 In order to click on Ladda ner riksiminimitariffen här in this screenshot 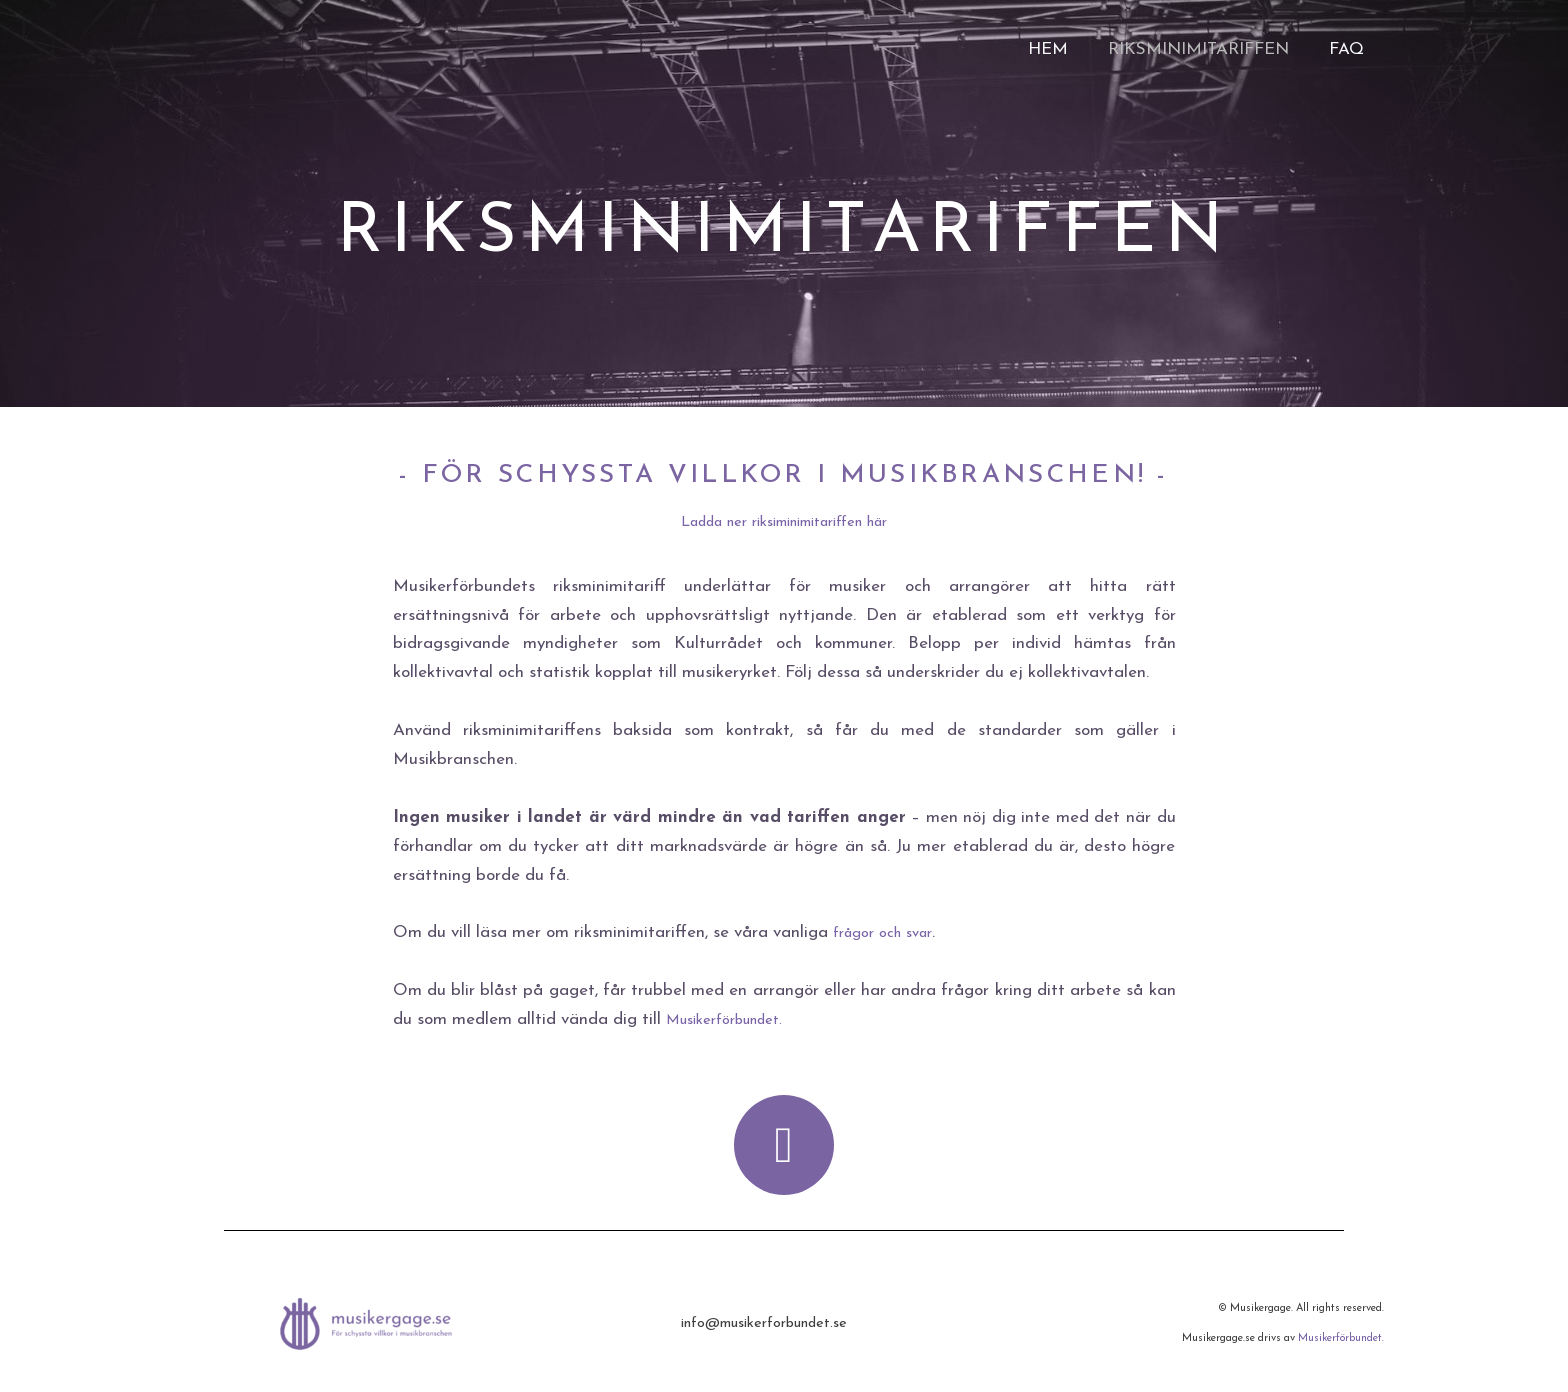, I will do `click(784, 521)`.